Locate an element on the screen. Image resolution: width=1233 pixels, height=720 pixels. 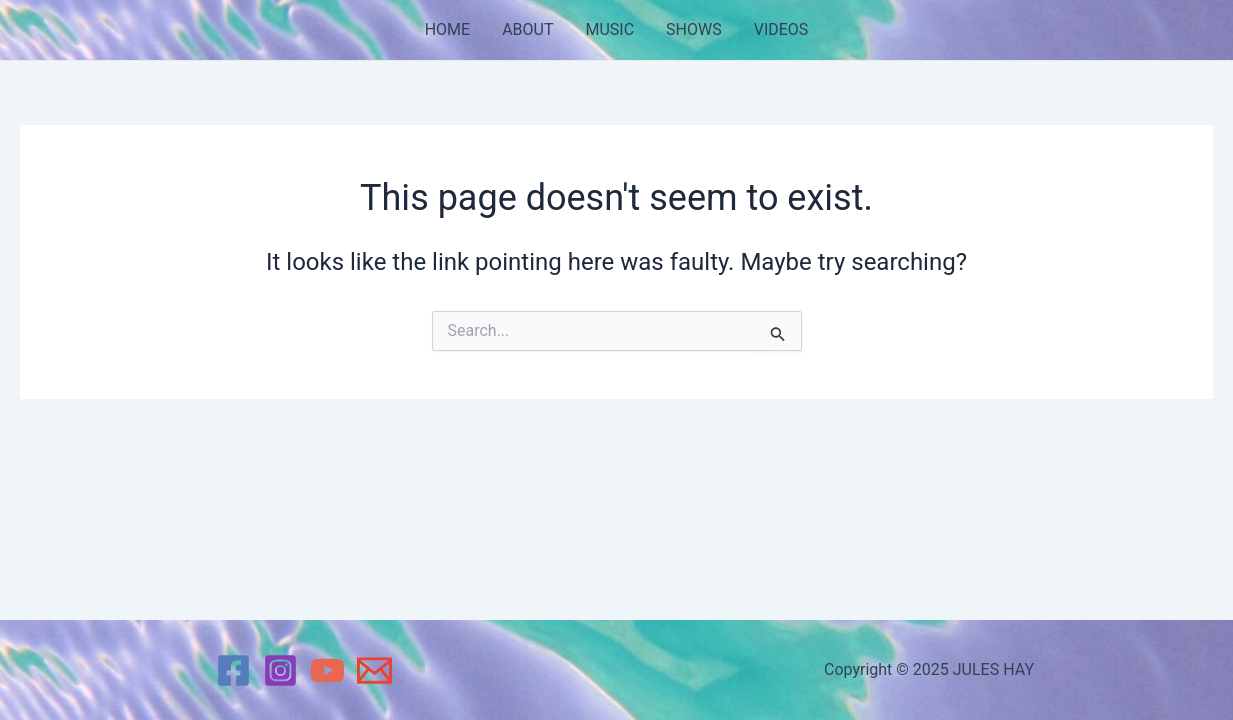
ABOUT is located at coordinates (527, 29).